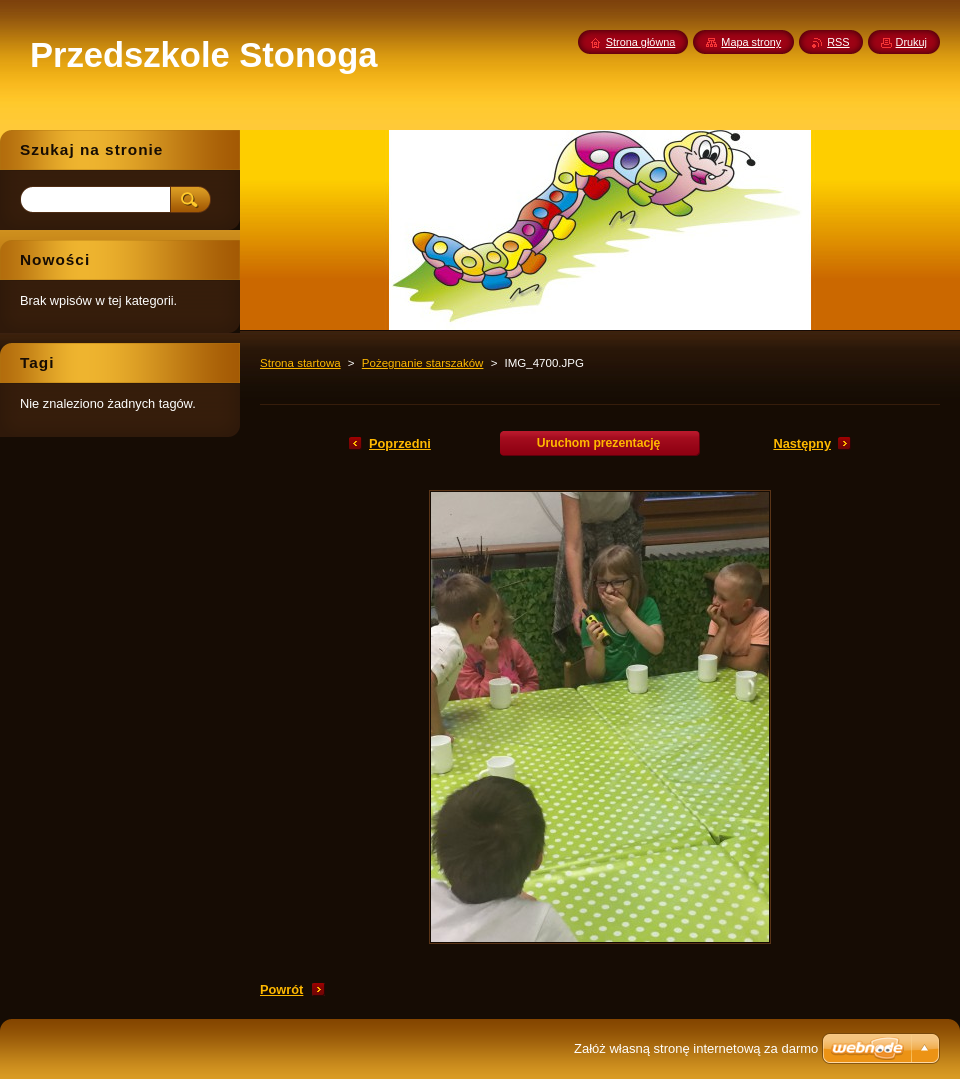  What do you see at coordinates (400, 443) in the screenshot?
I see `Poprzedni` at bounding box center [400, 443].